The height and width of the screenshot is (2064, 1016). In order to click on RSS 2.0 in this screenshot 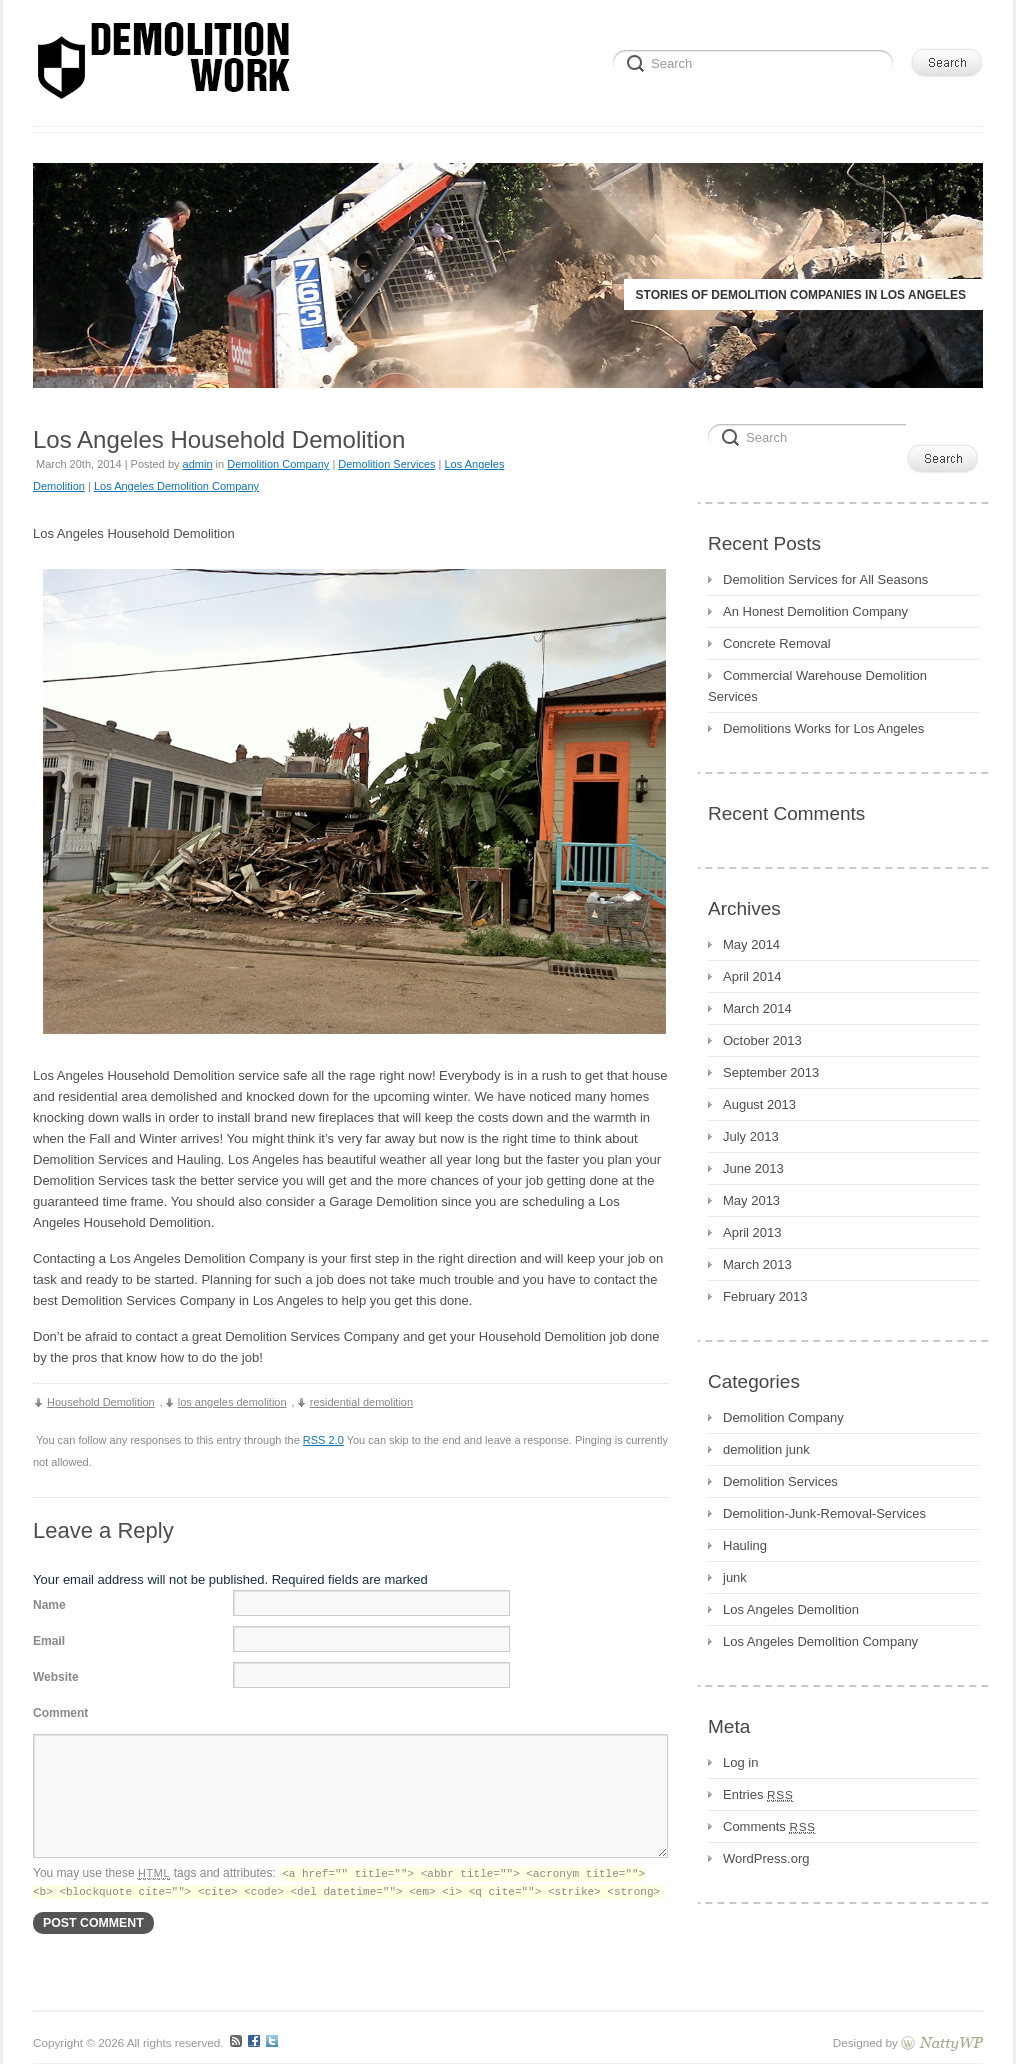, I will do `click(323, 1440)`.